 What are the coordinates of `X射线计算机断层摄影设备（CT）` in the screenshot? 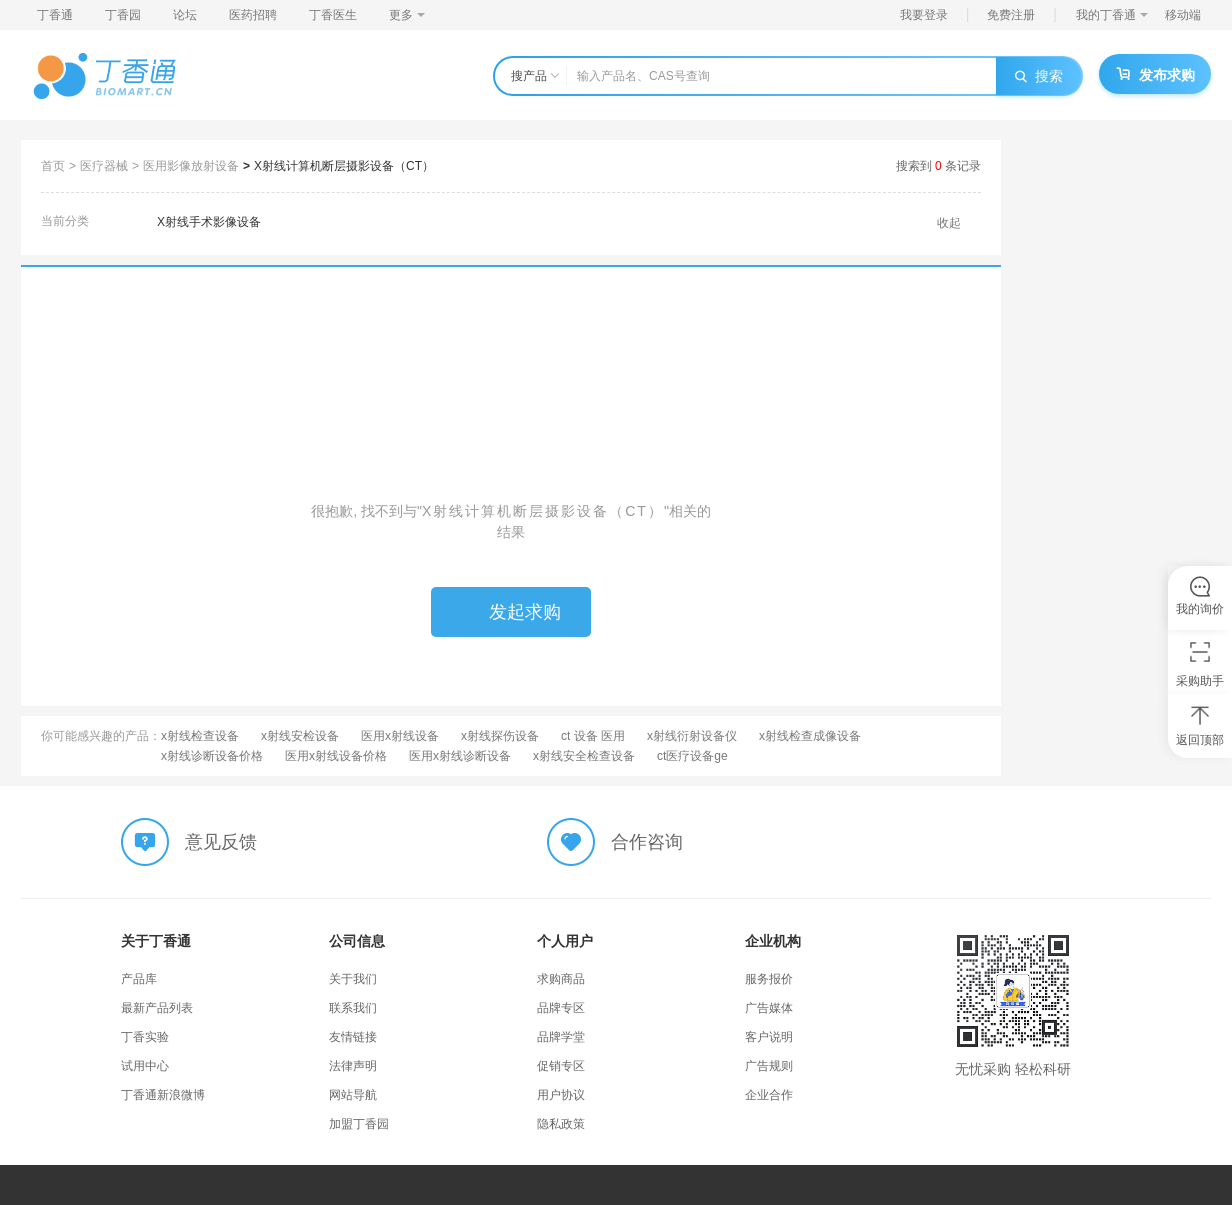 It's located at (344, 166).